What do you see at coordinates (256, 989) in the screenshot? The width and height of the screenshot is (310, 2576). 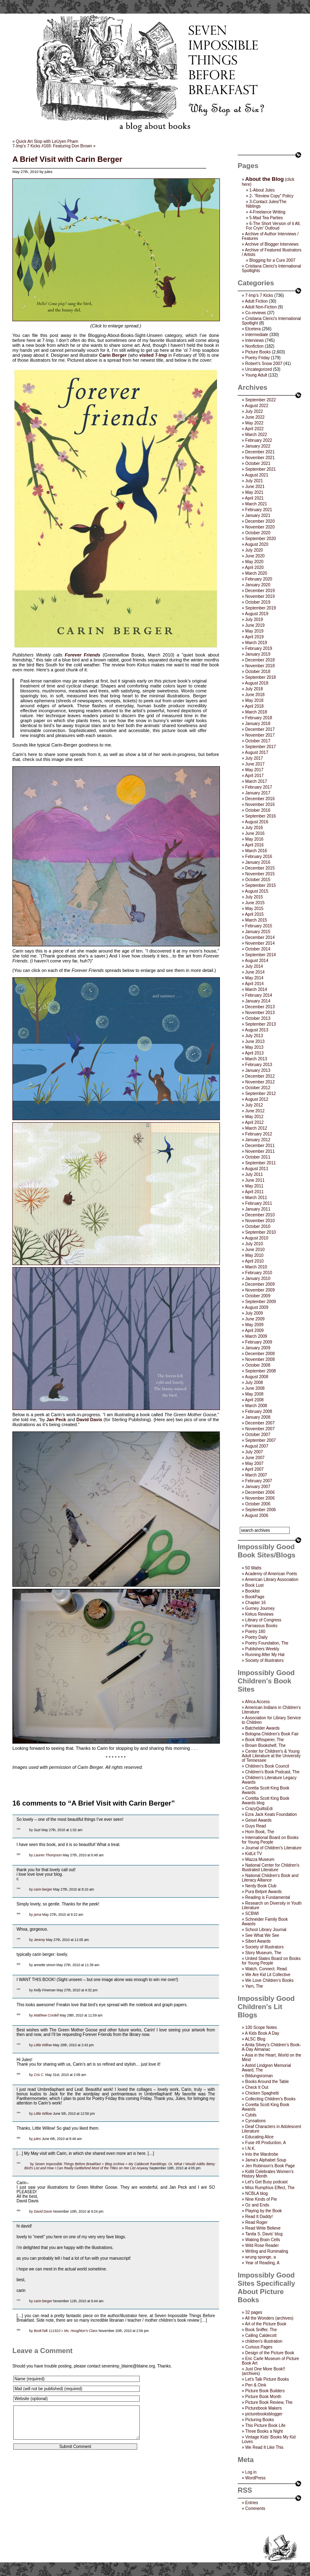 I see `March 2014` at bounding box center [256, 989].